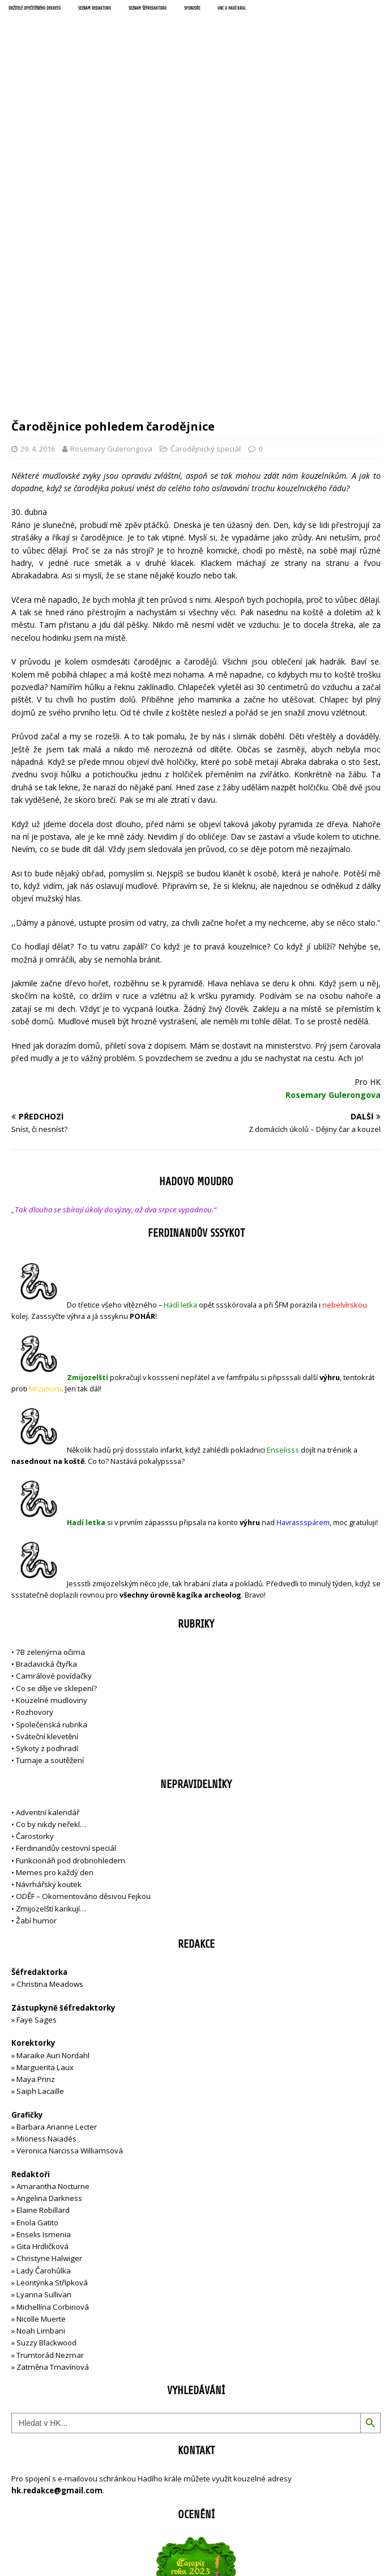 Image resolution: width=392 pixels, height=2576 pixels. What do you see at coordinates (52, 1941) in the screenshot?
I see `Amarantha Nocturne` at bounding box center [52, 1941].